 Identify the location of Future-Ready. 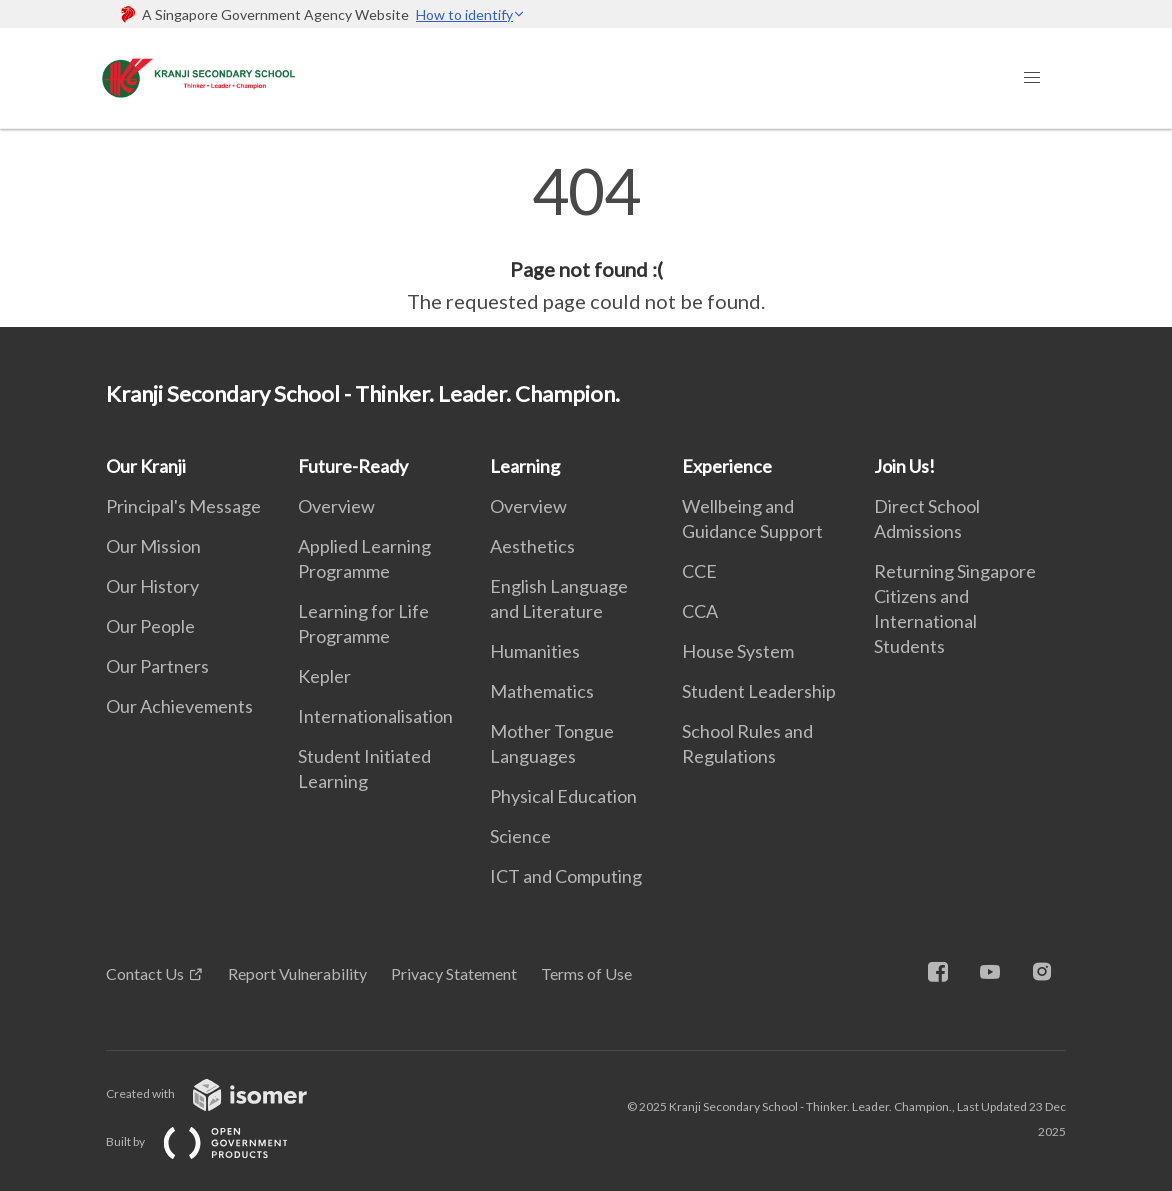
(353, 466).